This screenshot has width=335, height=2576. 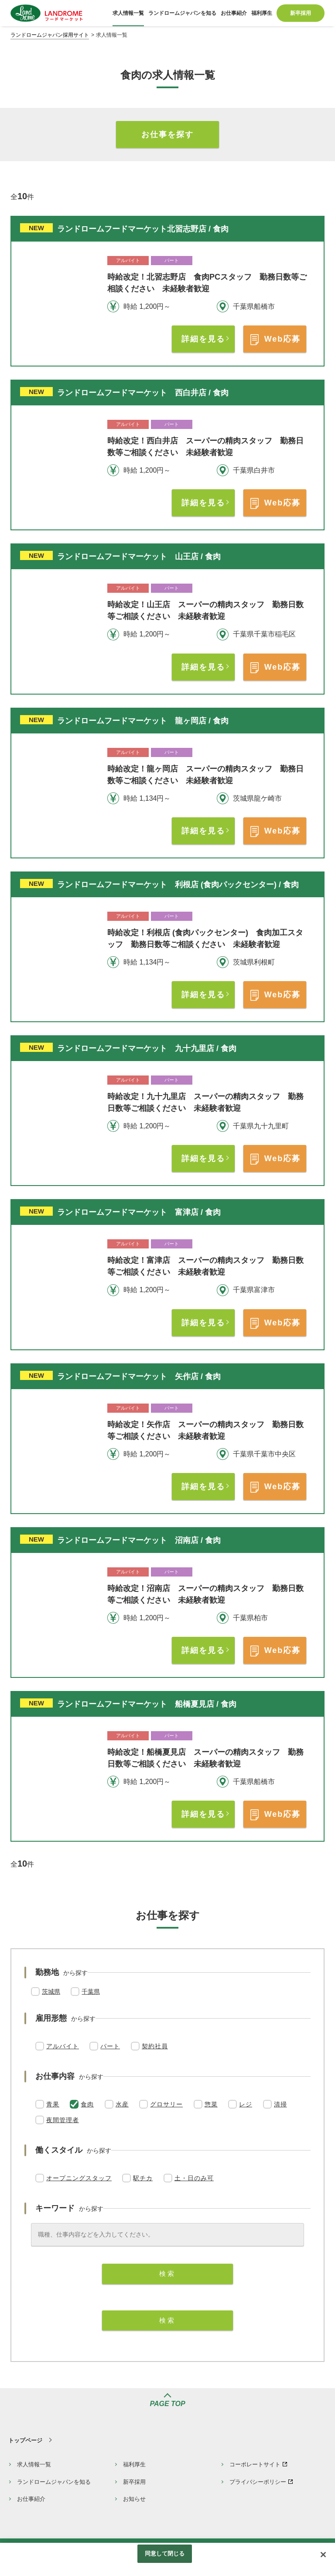 I want to click on 土・日のみ可, so click(x=194, y=2178).